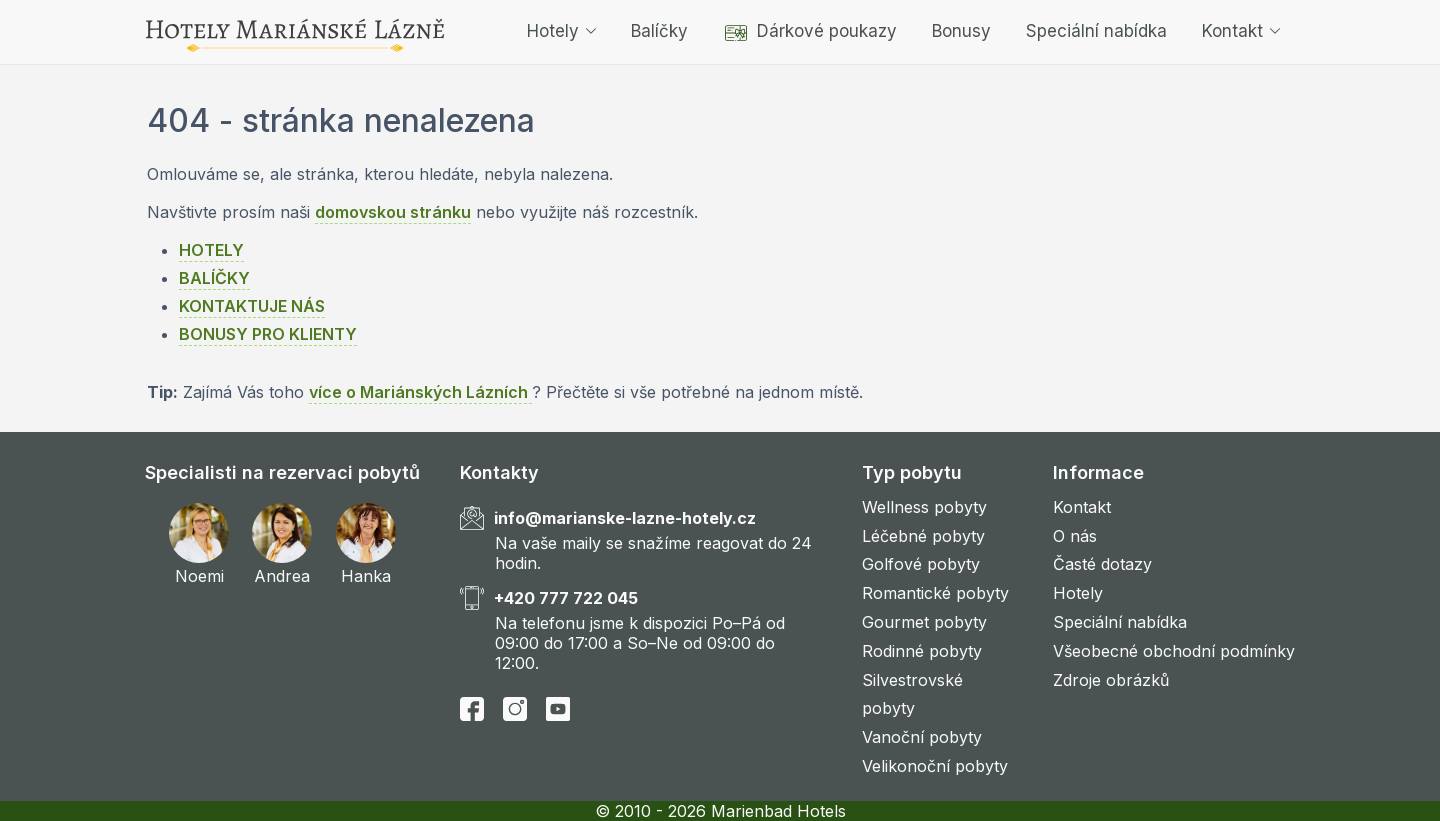 Image resolution: width=1440 pixels, height=821 pixels. Describe the element at coordinates (924, 507) in the screenshot. I see `Wellness pobyty` at that location.